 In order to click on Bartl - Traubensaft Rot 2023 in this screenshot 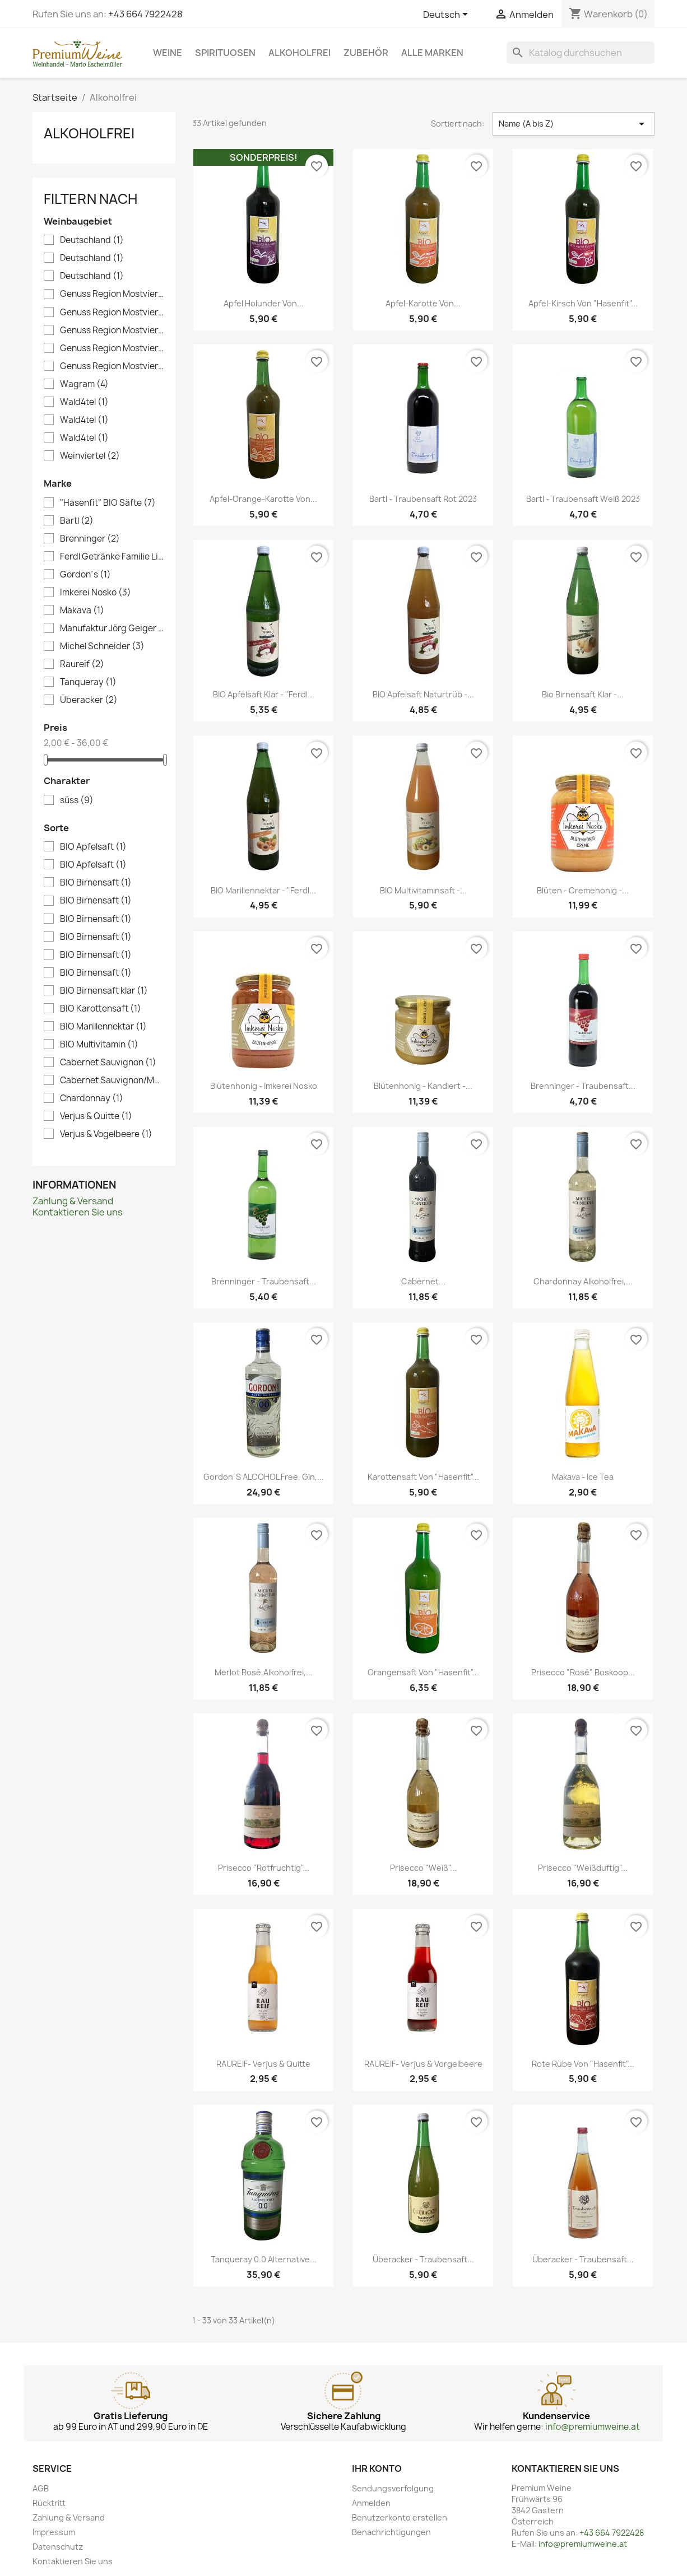, I will do `click(423, 498)`.